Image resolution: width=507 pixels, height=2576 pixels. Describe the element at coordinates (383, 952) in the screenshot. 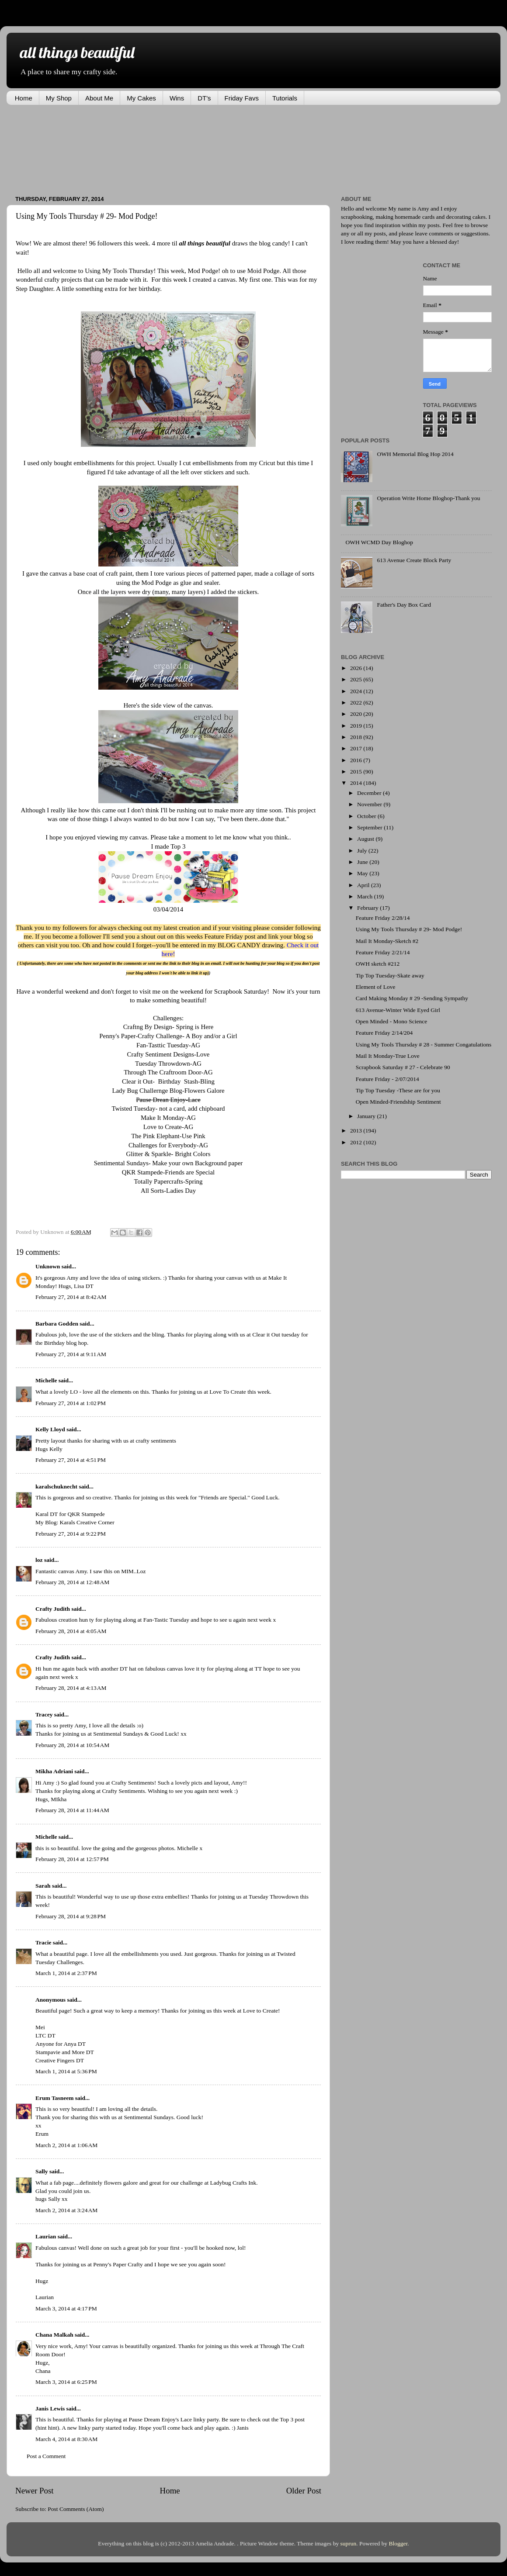

I see `Feature Friday 2/21/14` at that location.